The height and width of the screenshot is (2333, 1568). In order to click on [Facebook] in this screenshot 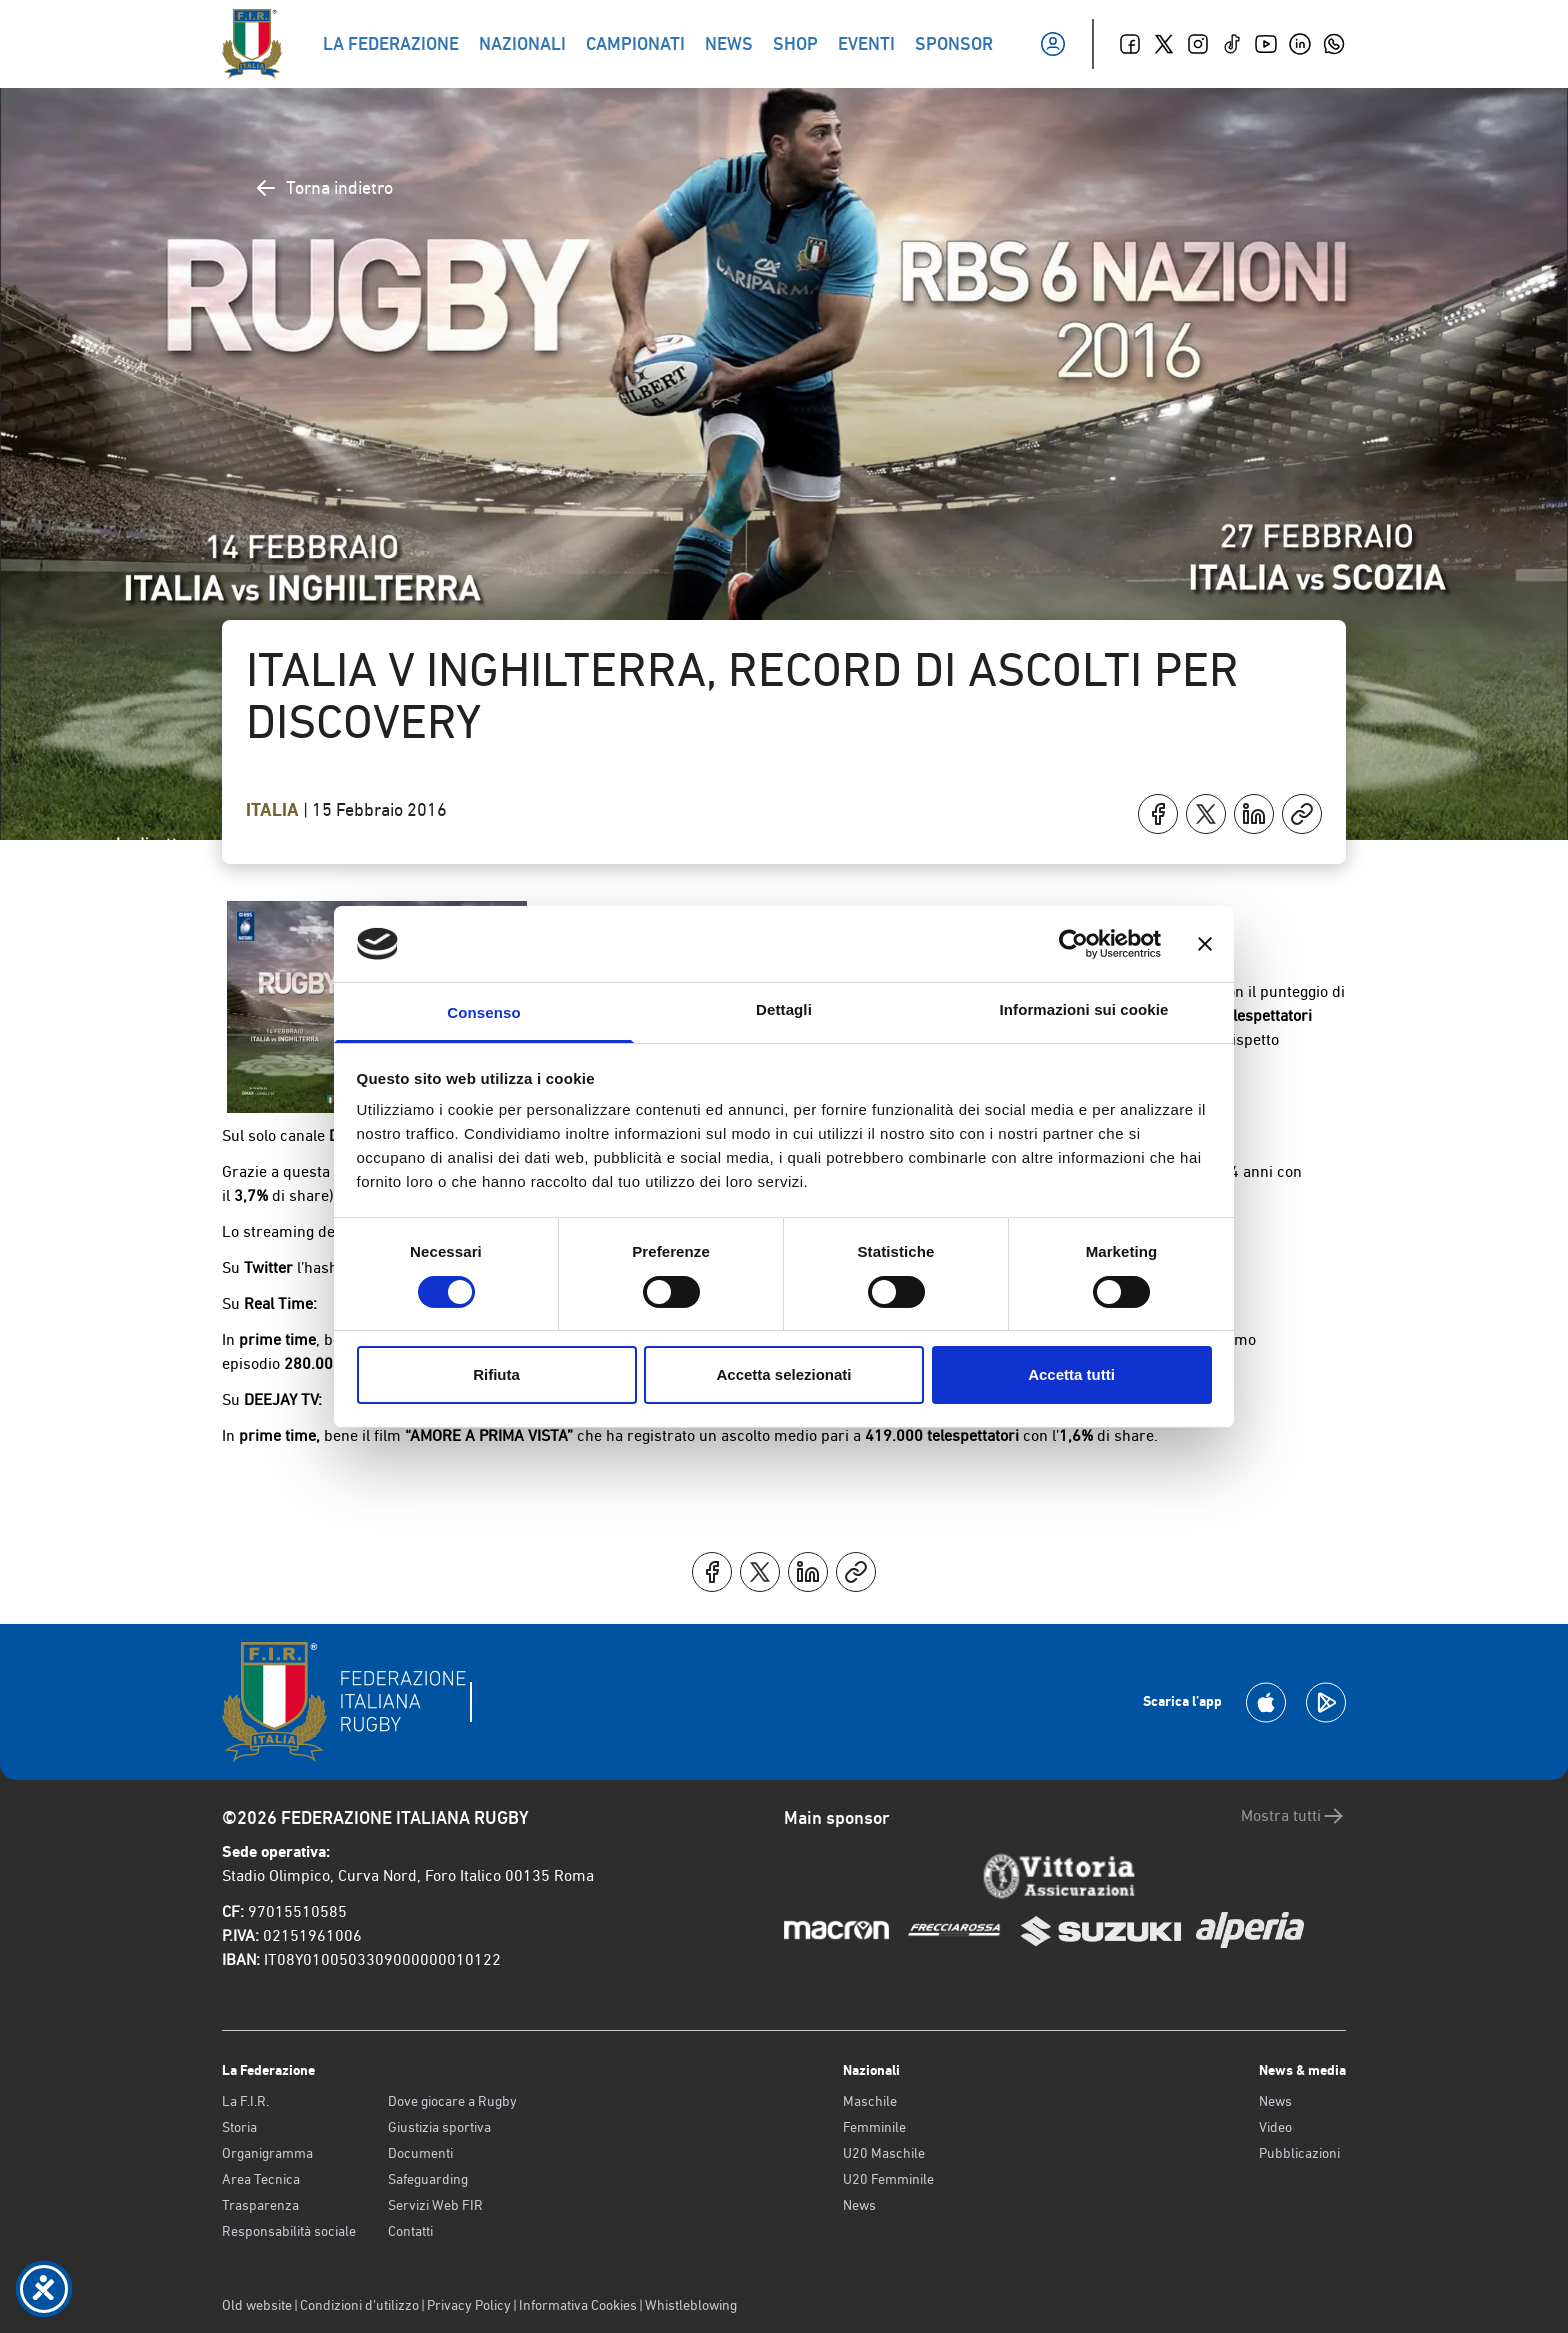, I will do `click(1130, 44)`.